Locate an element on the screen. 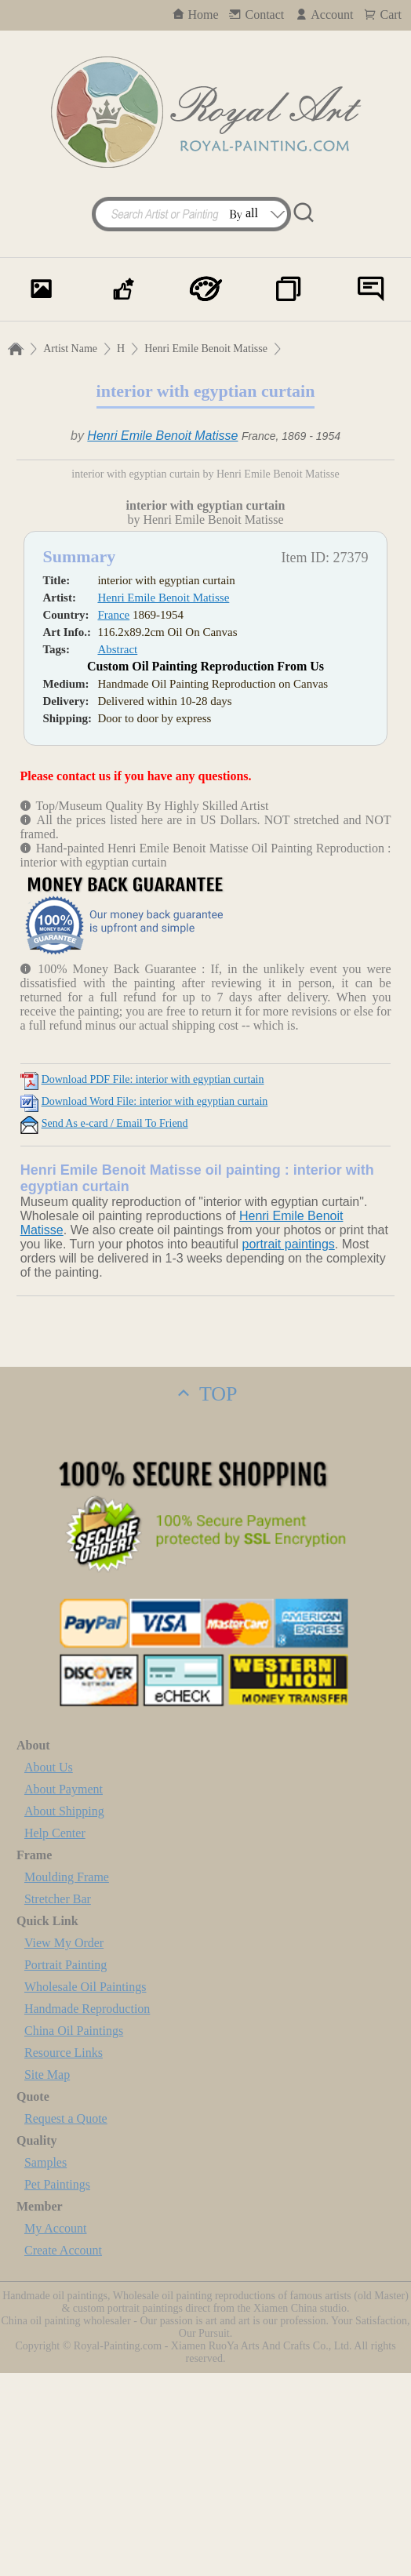  View My Order is located at coordinates (64, 2146).